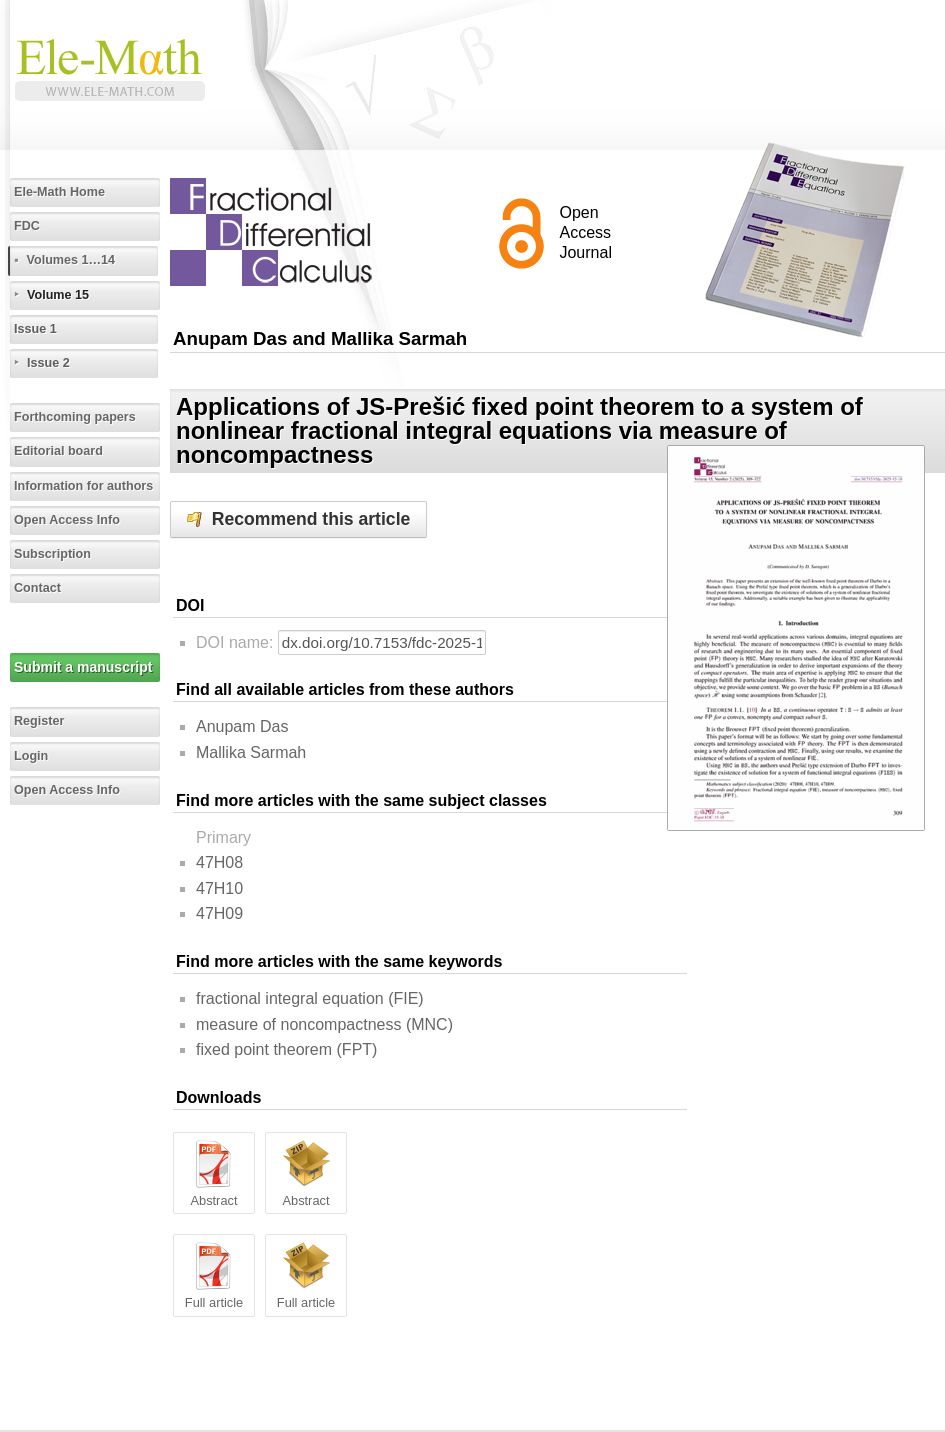  I want to click on Information for authors, so click(83, 486).